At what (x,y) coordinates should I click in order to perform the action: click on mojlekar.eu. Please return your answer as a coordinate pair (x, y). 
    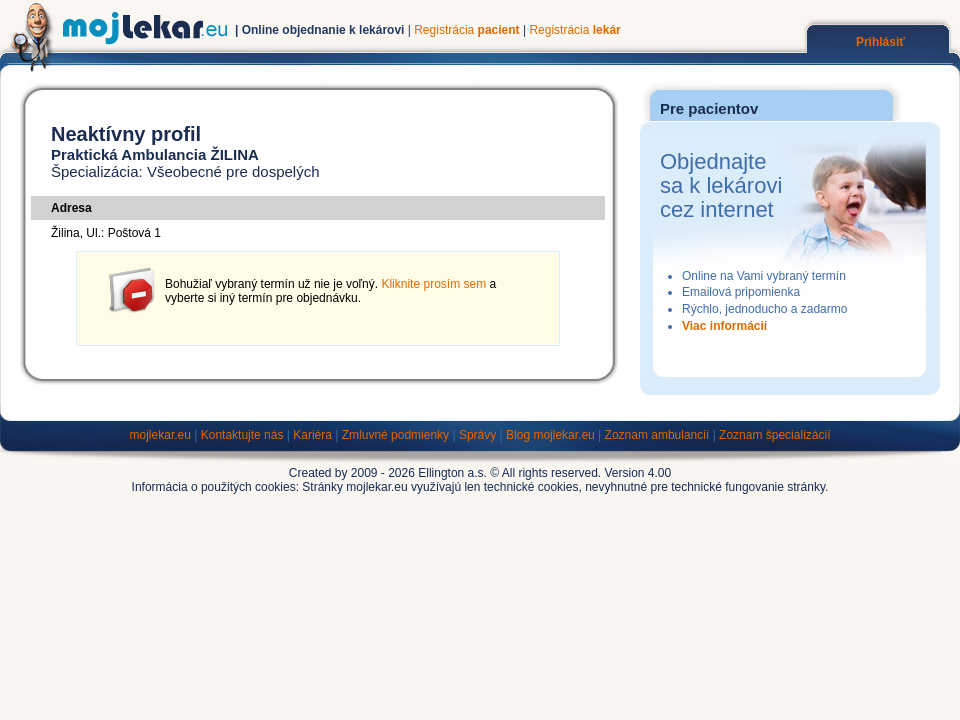
    Looking at the image, I should click on (160, 435).